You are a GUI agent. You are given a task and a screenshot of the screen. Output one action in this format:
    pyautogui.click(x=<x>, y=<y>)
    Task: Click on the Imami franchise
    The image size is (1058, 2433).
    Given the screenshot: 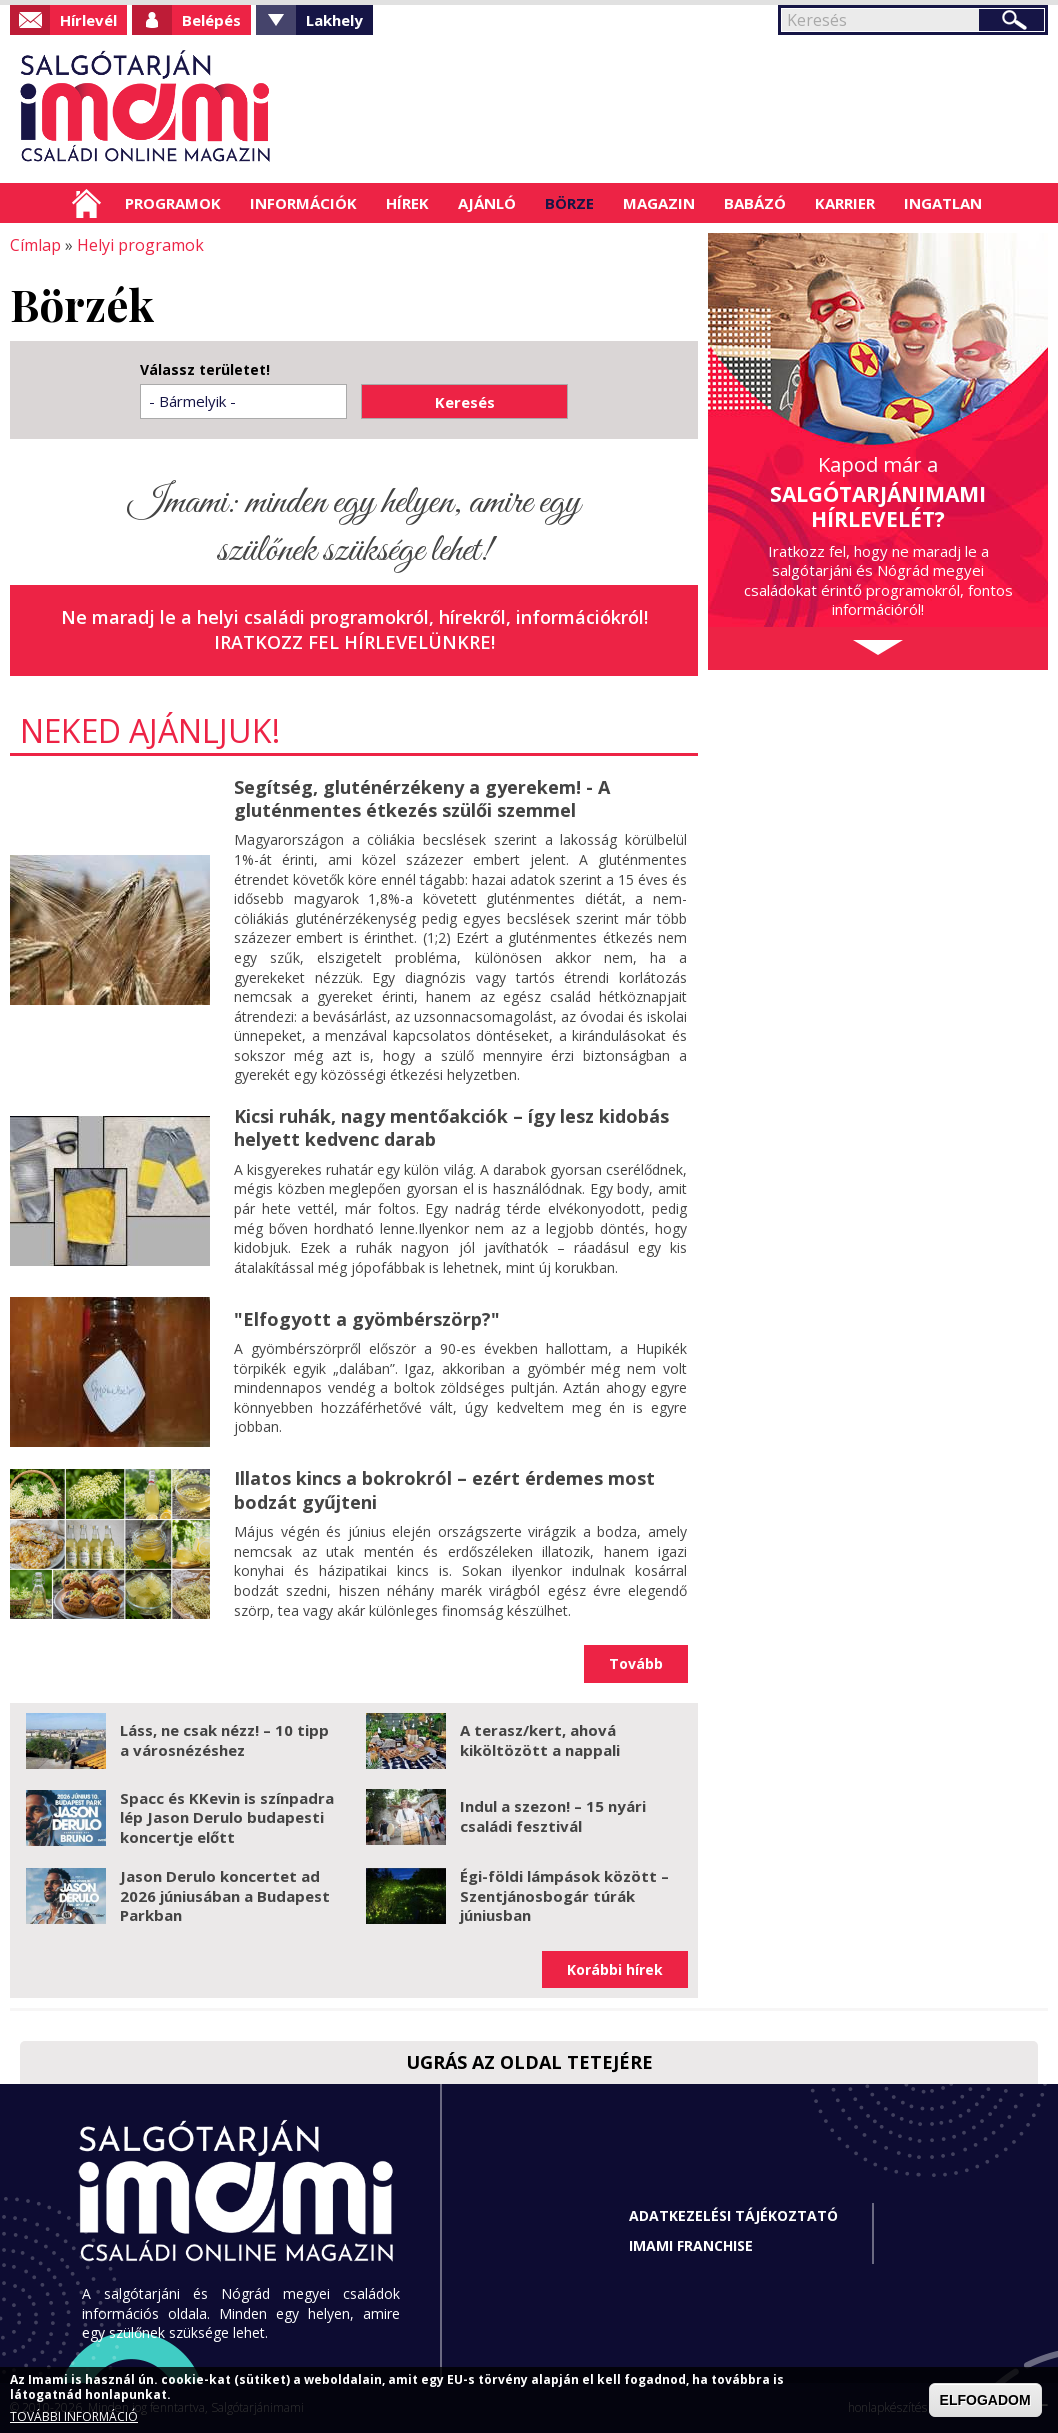 What is the action you would take?
    pyautogui.click(x=691, y=2245)
    